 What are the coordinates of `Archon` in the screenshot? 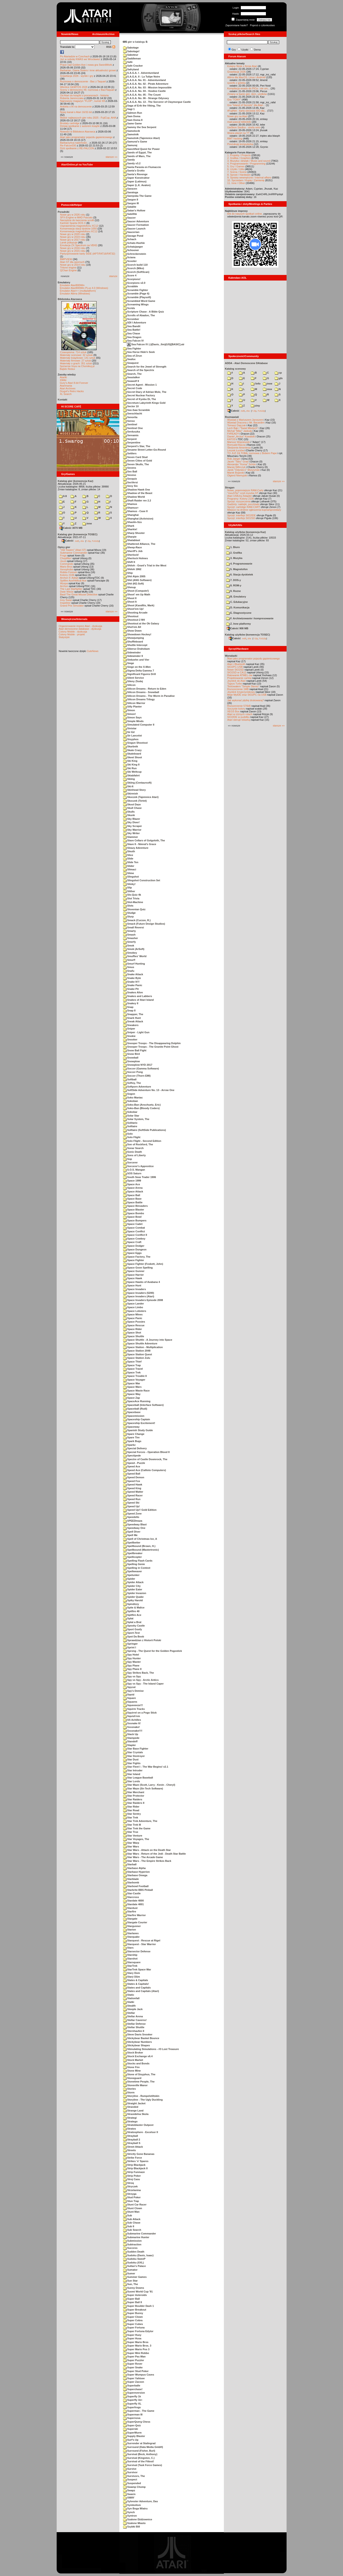 It's located at (64, 586).